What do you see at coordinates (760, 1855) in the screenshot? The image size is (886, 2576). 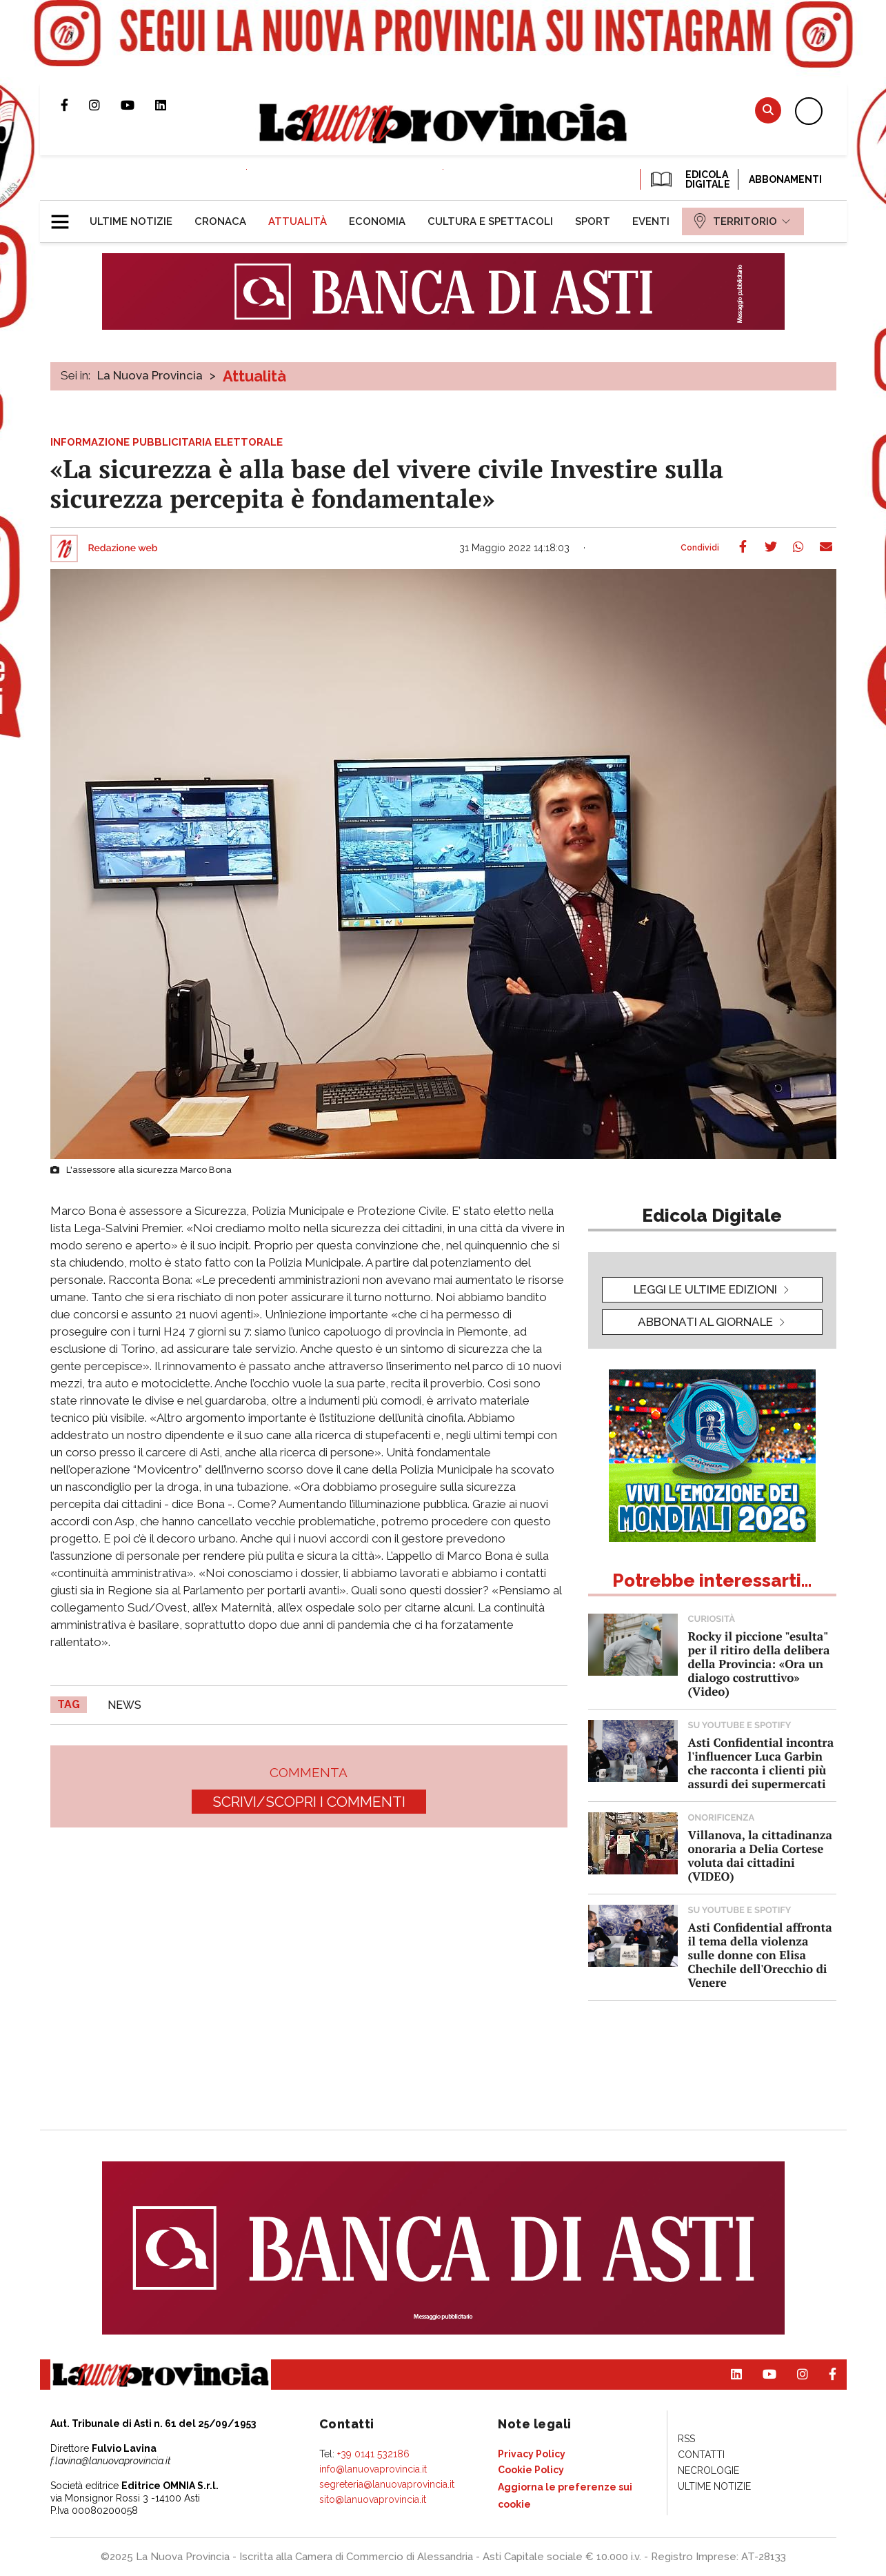 I see `Villanova, la cittadinanza onoraria a Delia Cortese voluta dai cittadini (VIDEO)` at bounding box center [760, 1855].